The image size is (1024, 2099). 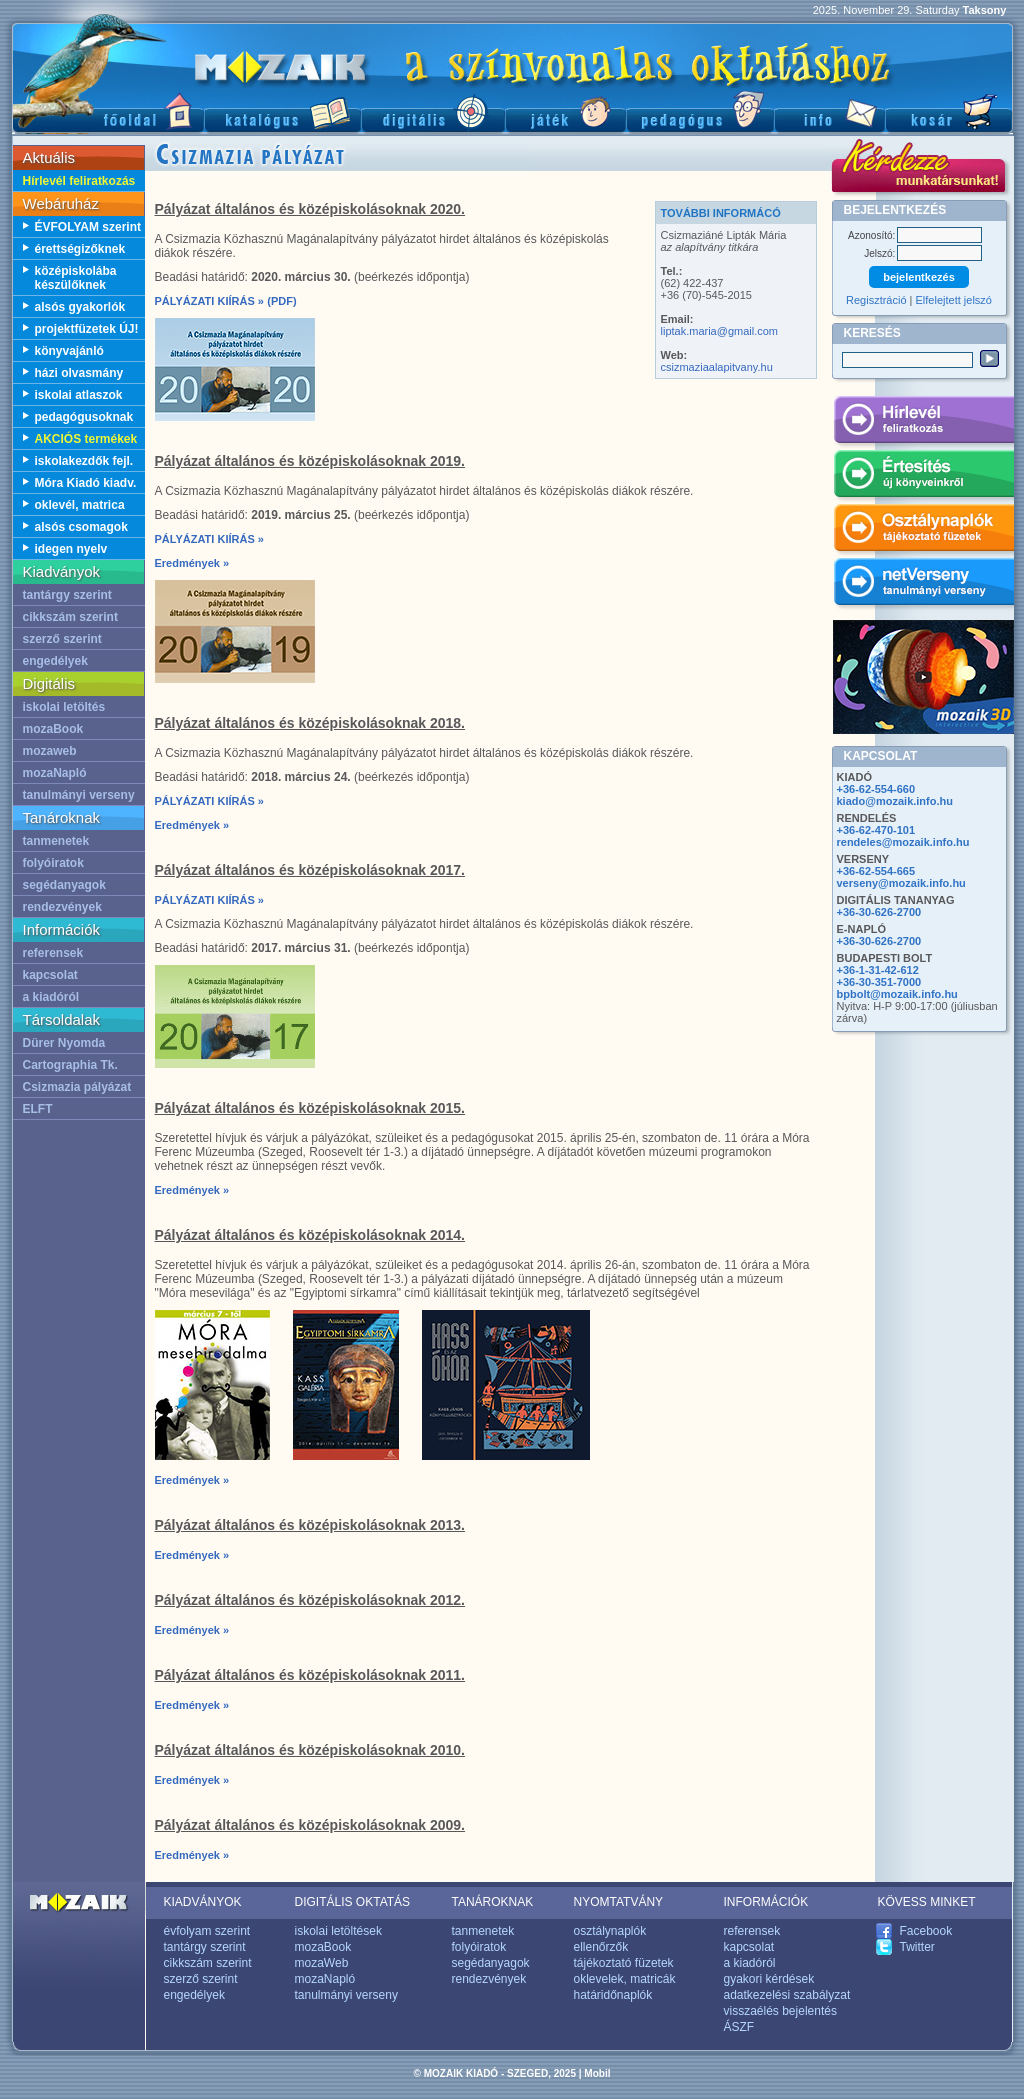 I want to click on projektfüzetek ÚJ!, so click(x=87, y=329).